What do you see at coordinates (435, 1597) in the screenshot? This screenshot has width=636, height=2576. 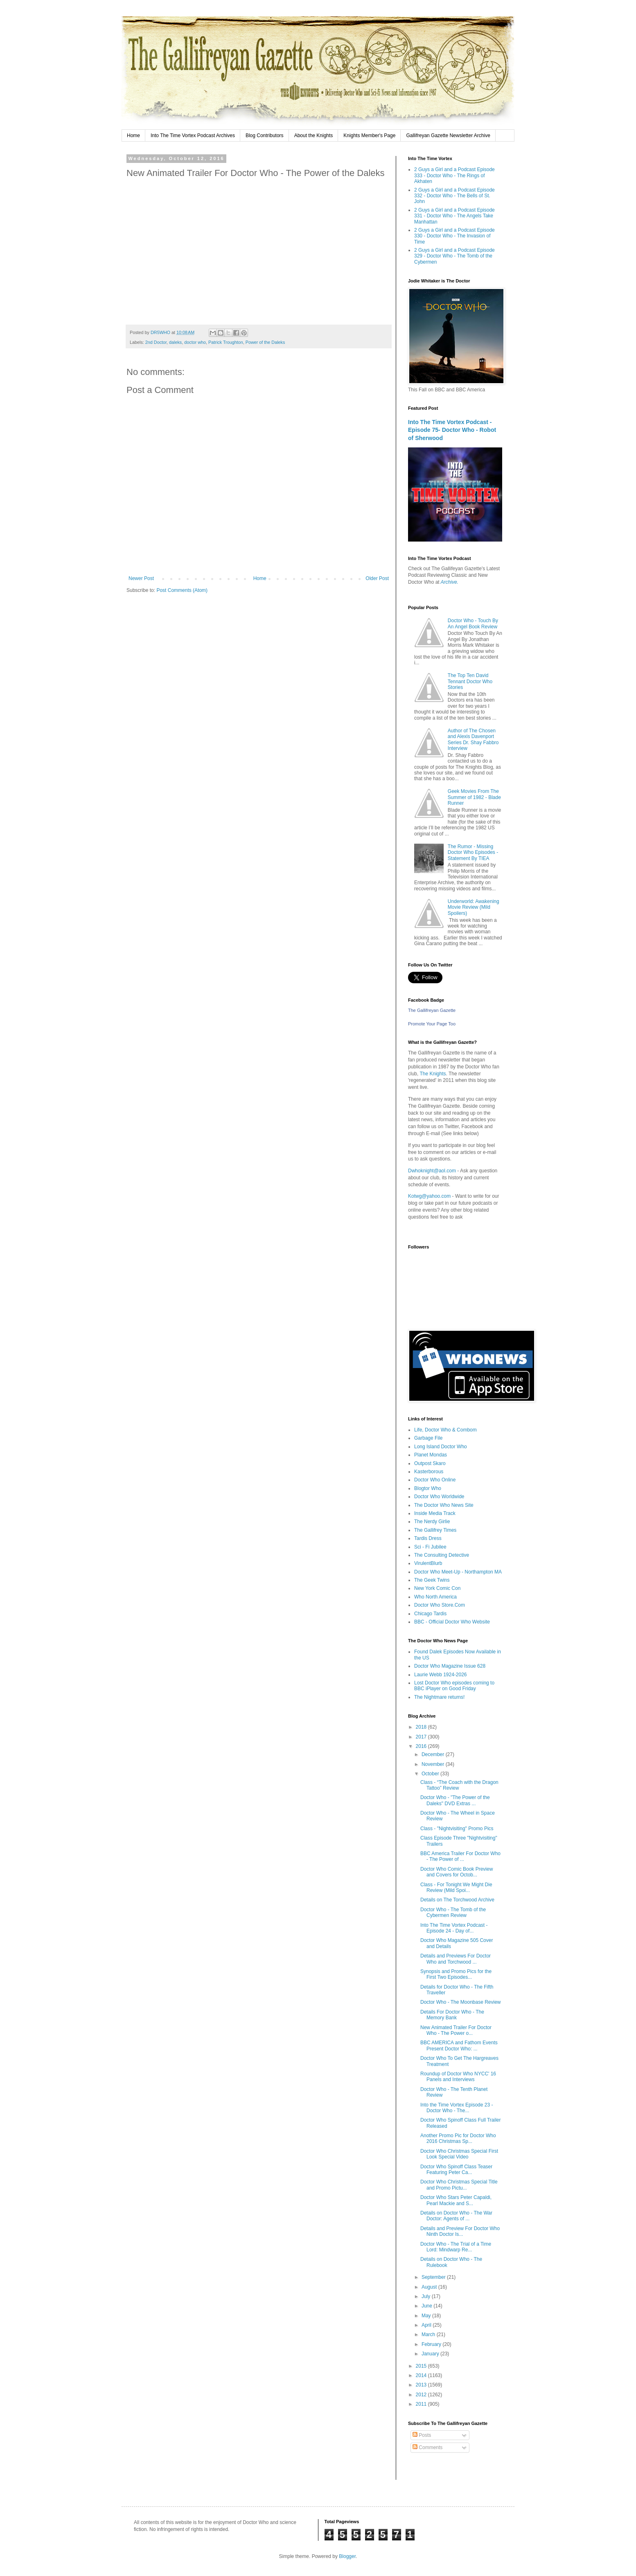 I see `Who North America` at bounding box center [435, 1597].